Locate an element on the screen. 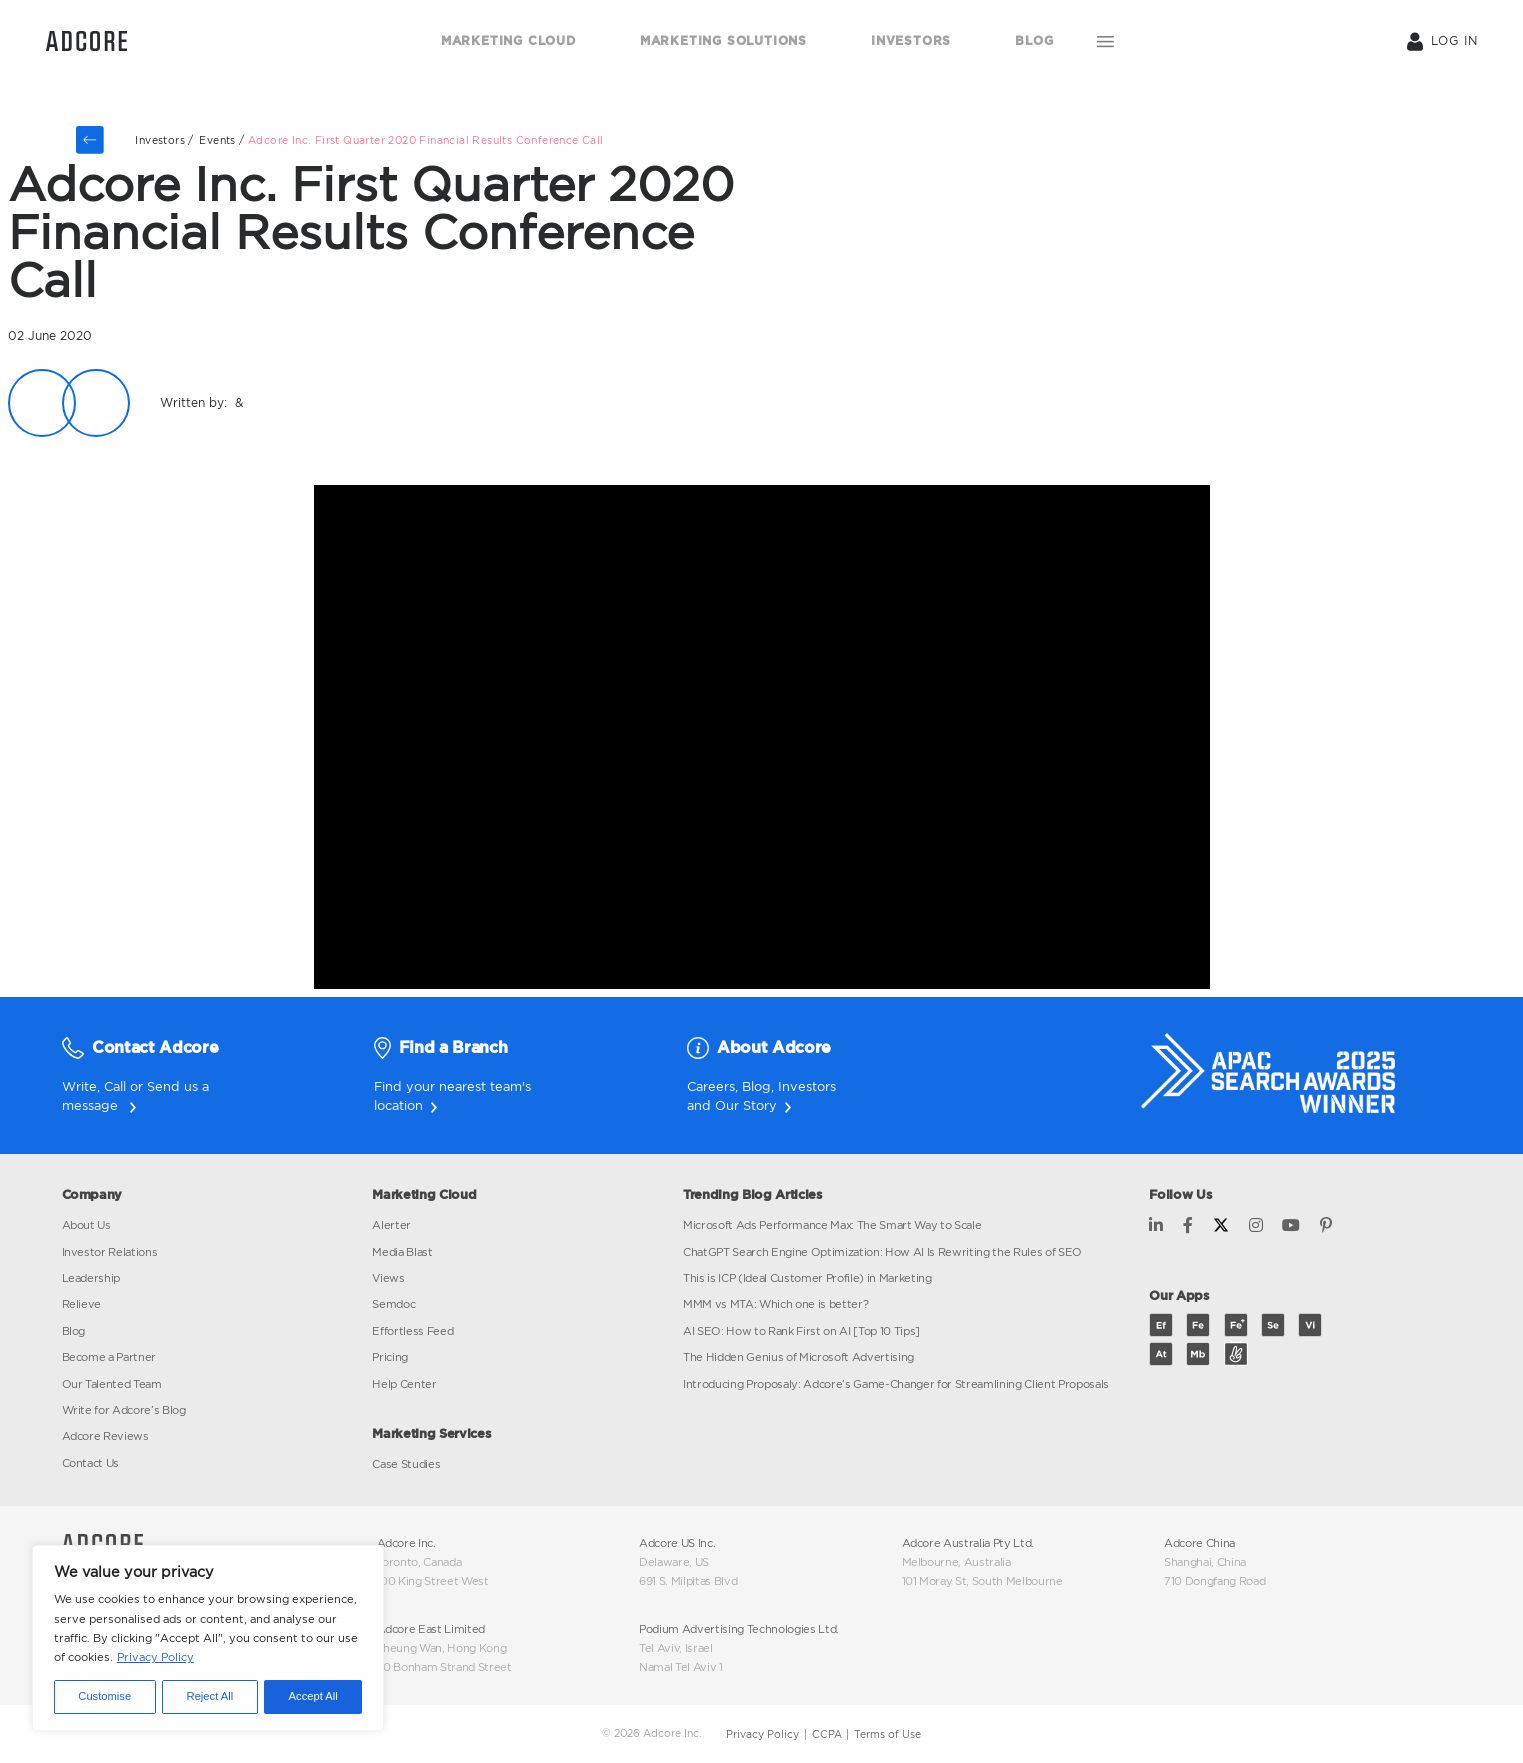 This screenshot has height=1763, width=1523. Relieve is located at coordinates (82, 1304).